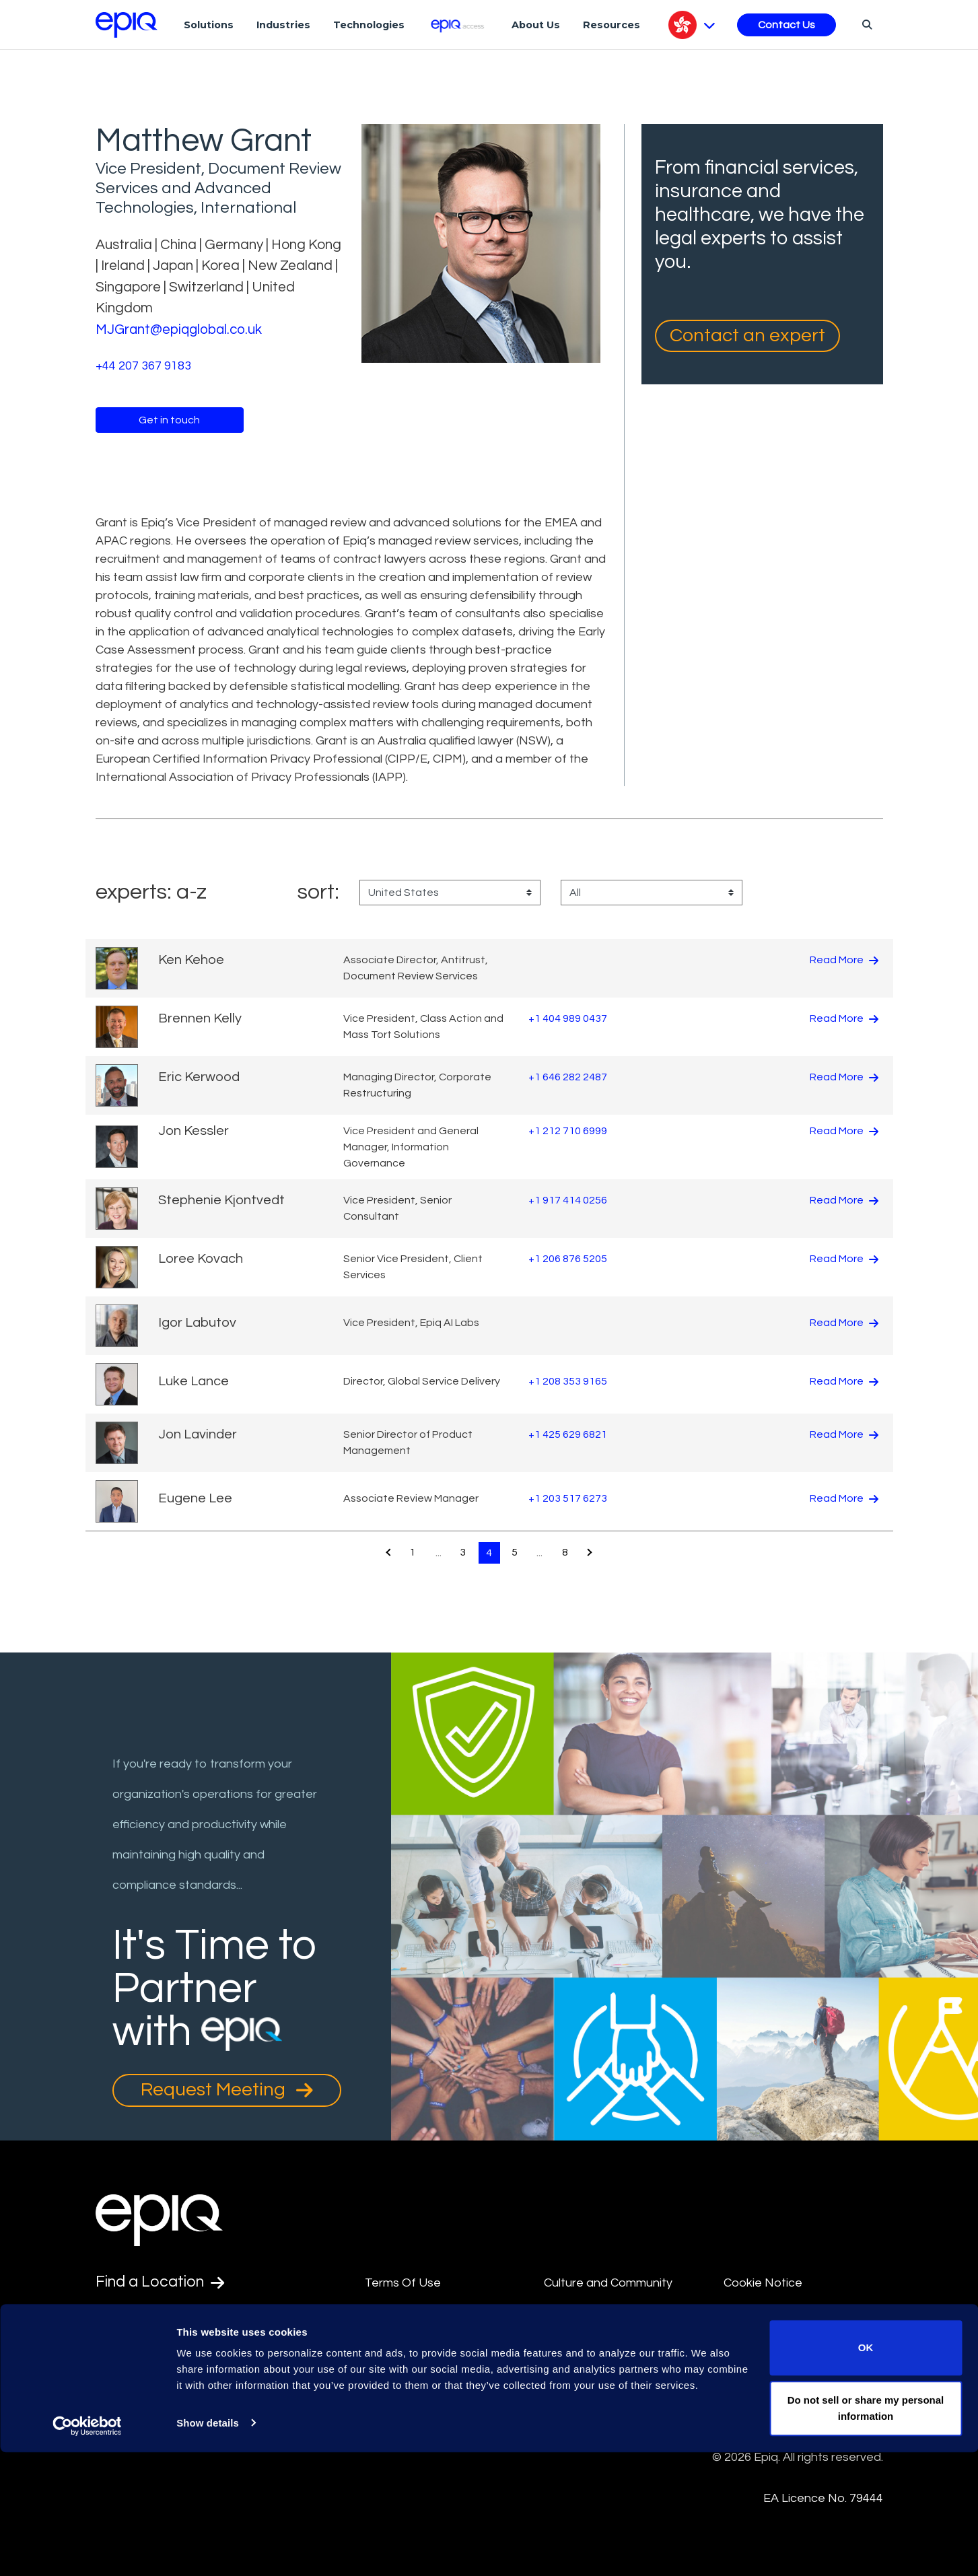 The height and width of the screenshot is (2576, 978). I want to click on Privacy Statement, so click(596, 2396).